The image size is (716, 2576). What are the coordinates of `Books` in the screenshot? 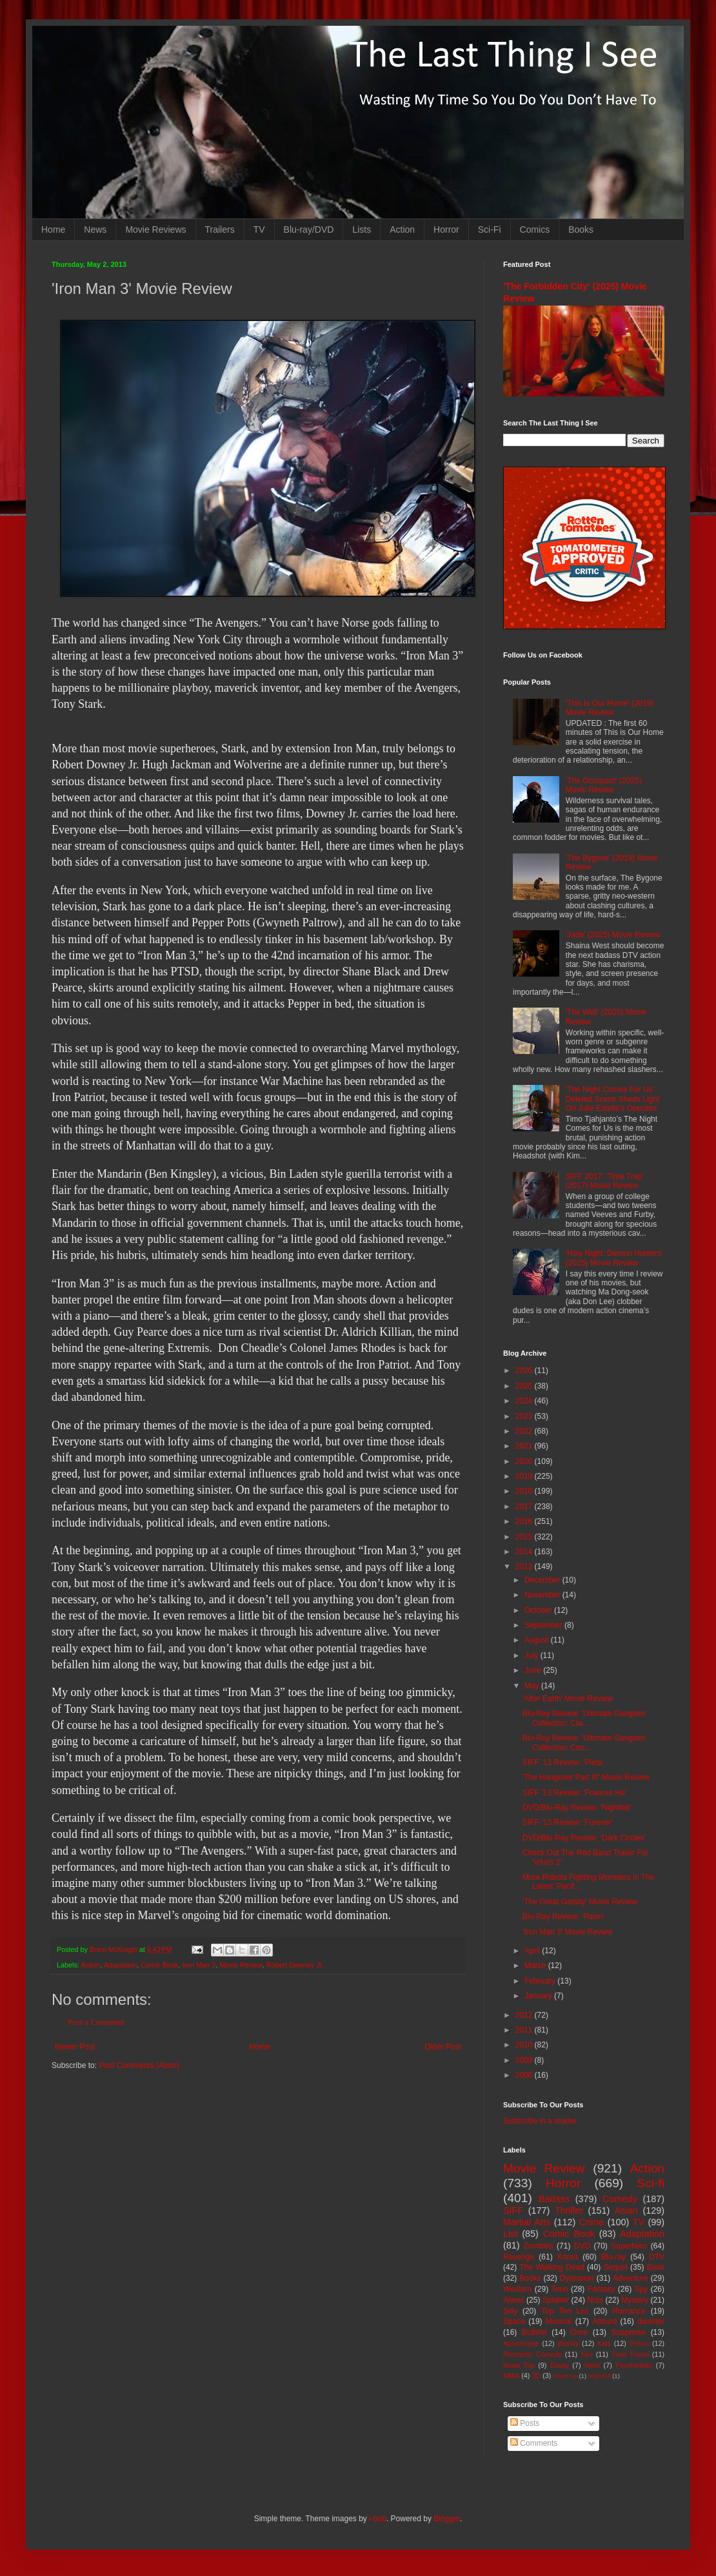 It's located at (580, 229).